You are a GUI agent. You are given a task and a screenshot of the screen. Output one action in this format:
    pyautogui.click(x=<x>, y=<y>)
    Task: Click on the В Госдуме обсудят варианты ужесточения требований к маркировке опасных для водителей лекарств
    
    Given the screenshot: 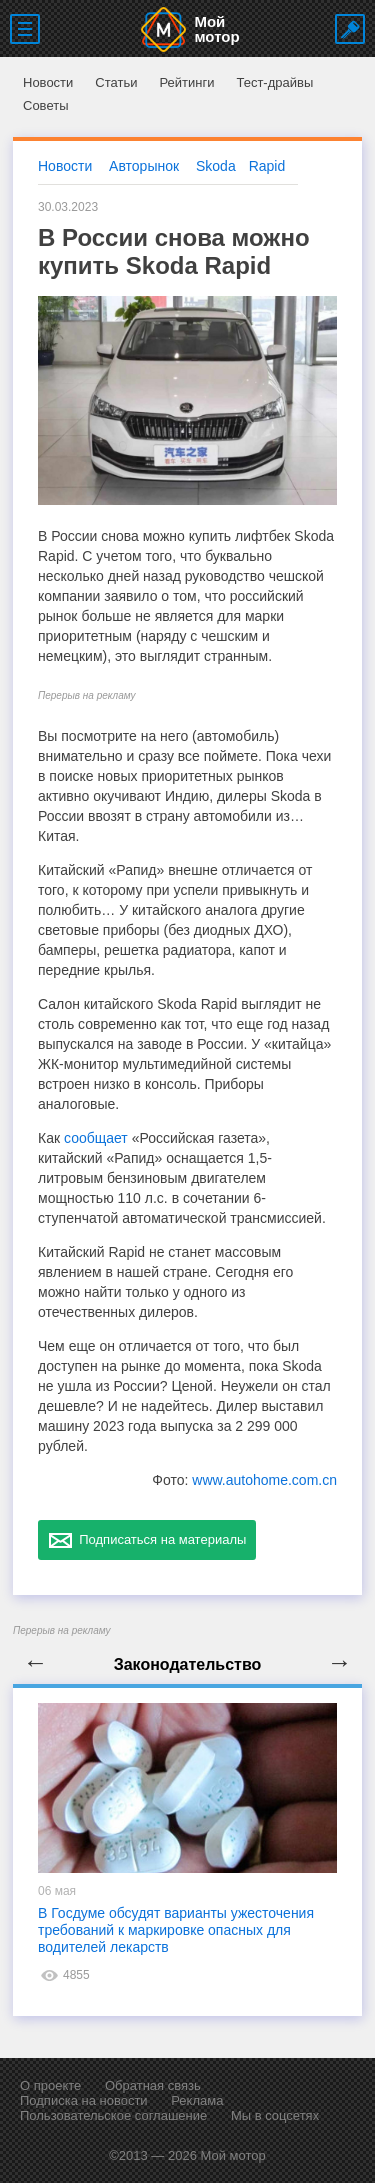 What is the action you would take?
    pyautogui.click(x=176, y=1930)
    